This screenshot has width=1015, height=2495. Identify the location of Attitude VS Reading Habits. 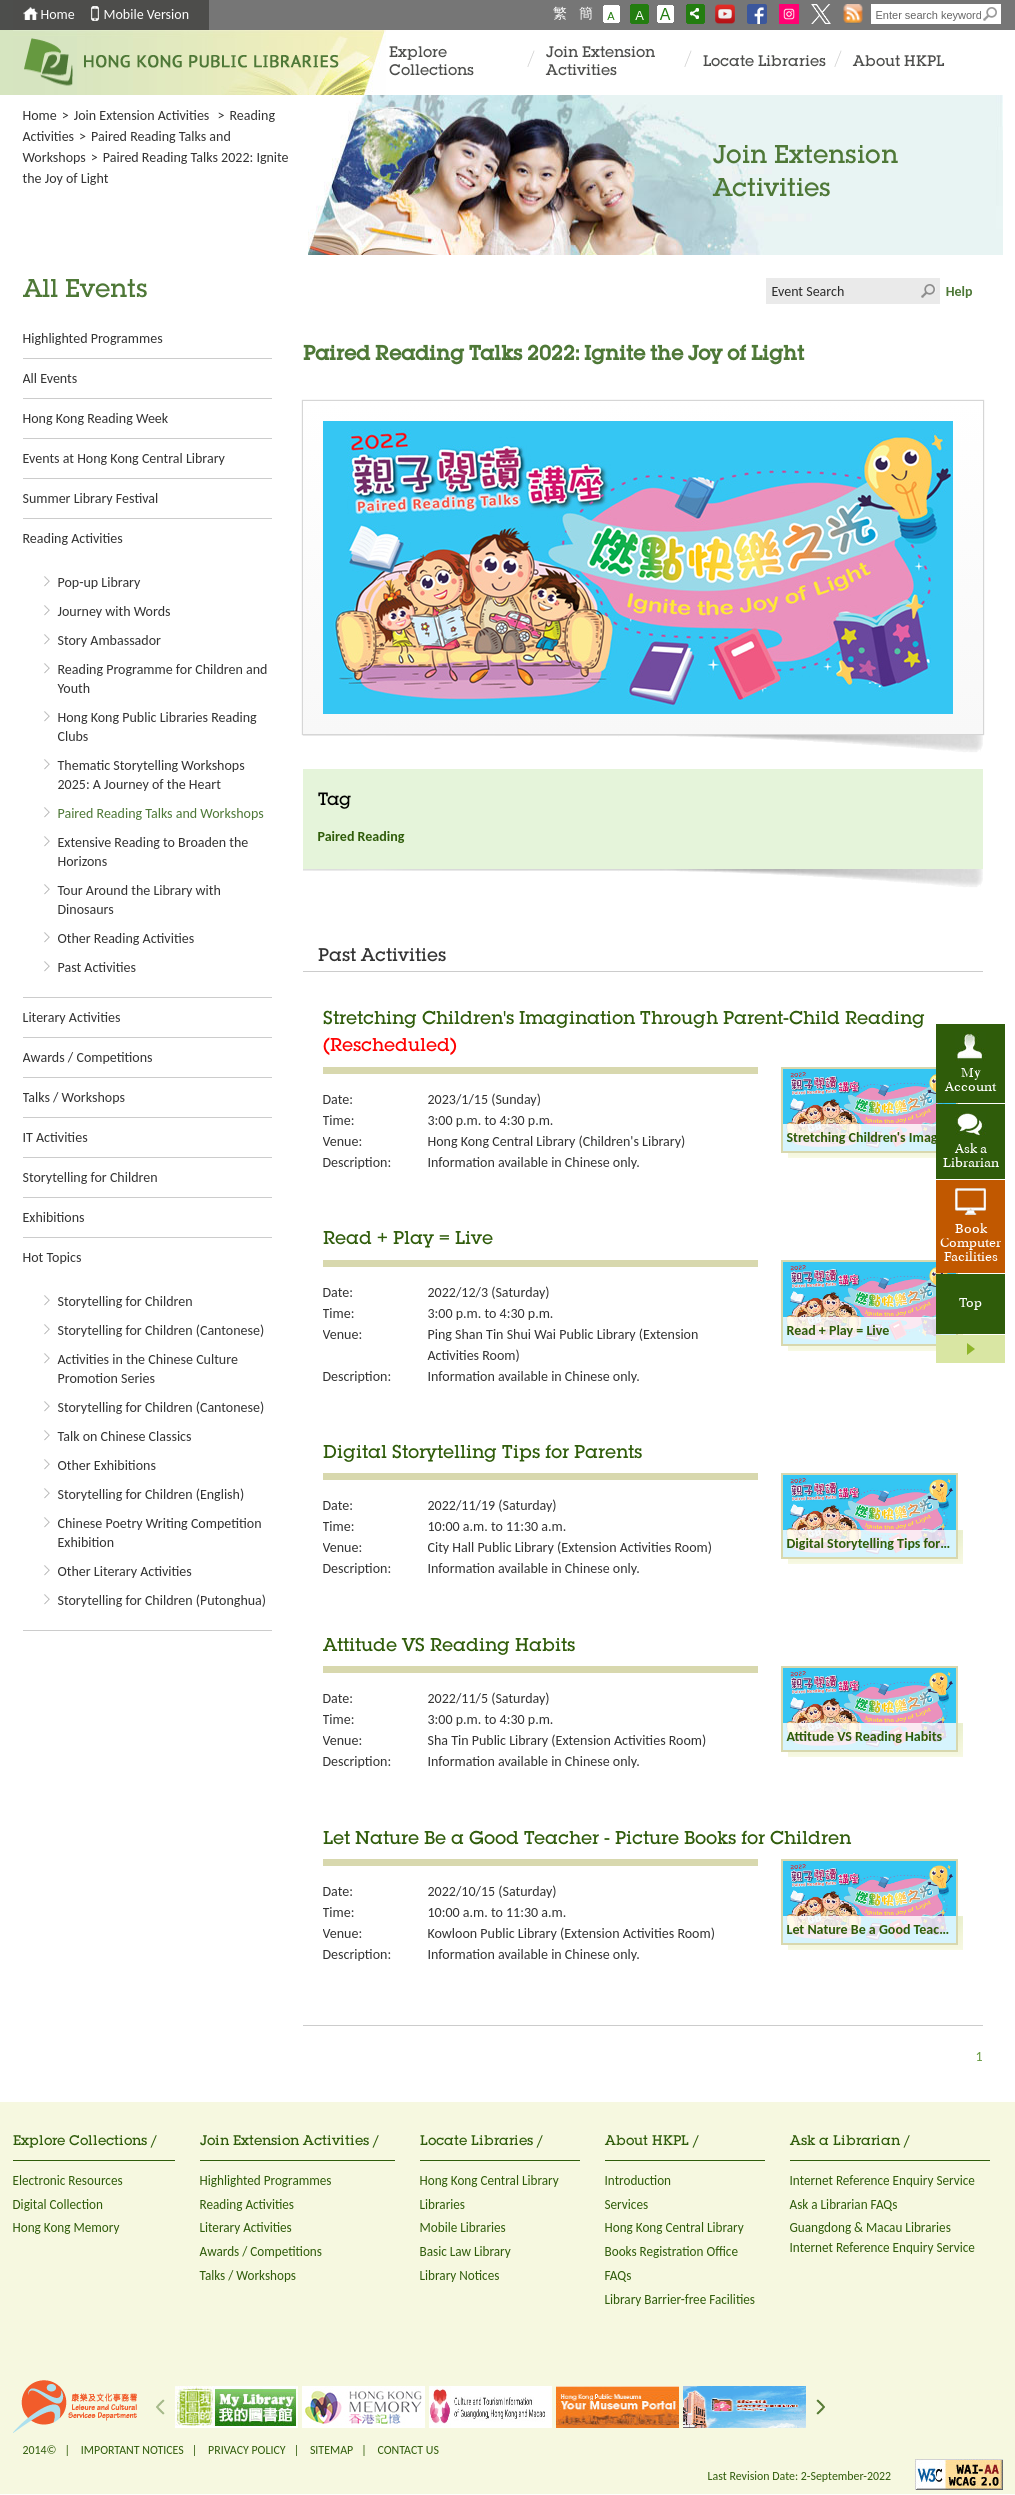
(449, 1647).